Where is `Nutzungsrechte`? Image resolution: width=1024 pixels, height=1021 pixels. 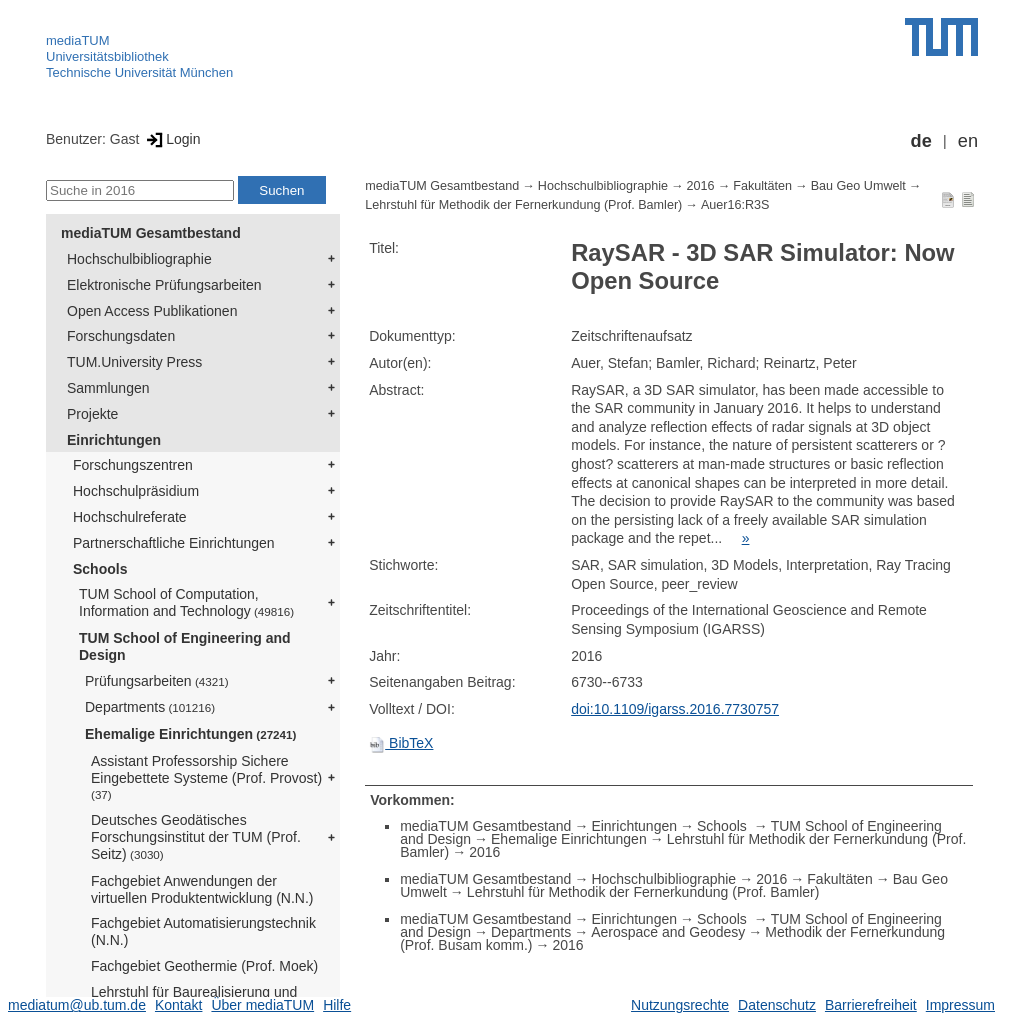
Nutzungsrechte is located at coordinates (680, 1005).